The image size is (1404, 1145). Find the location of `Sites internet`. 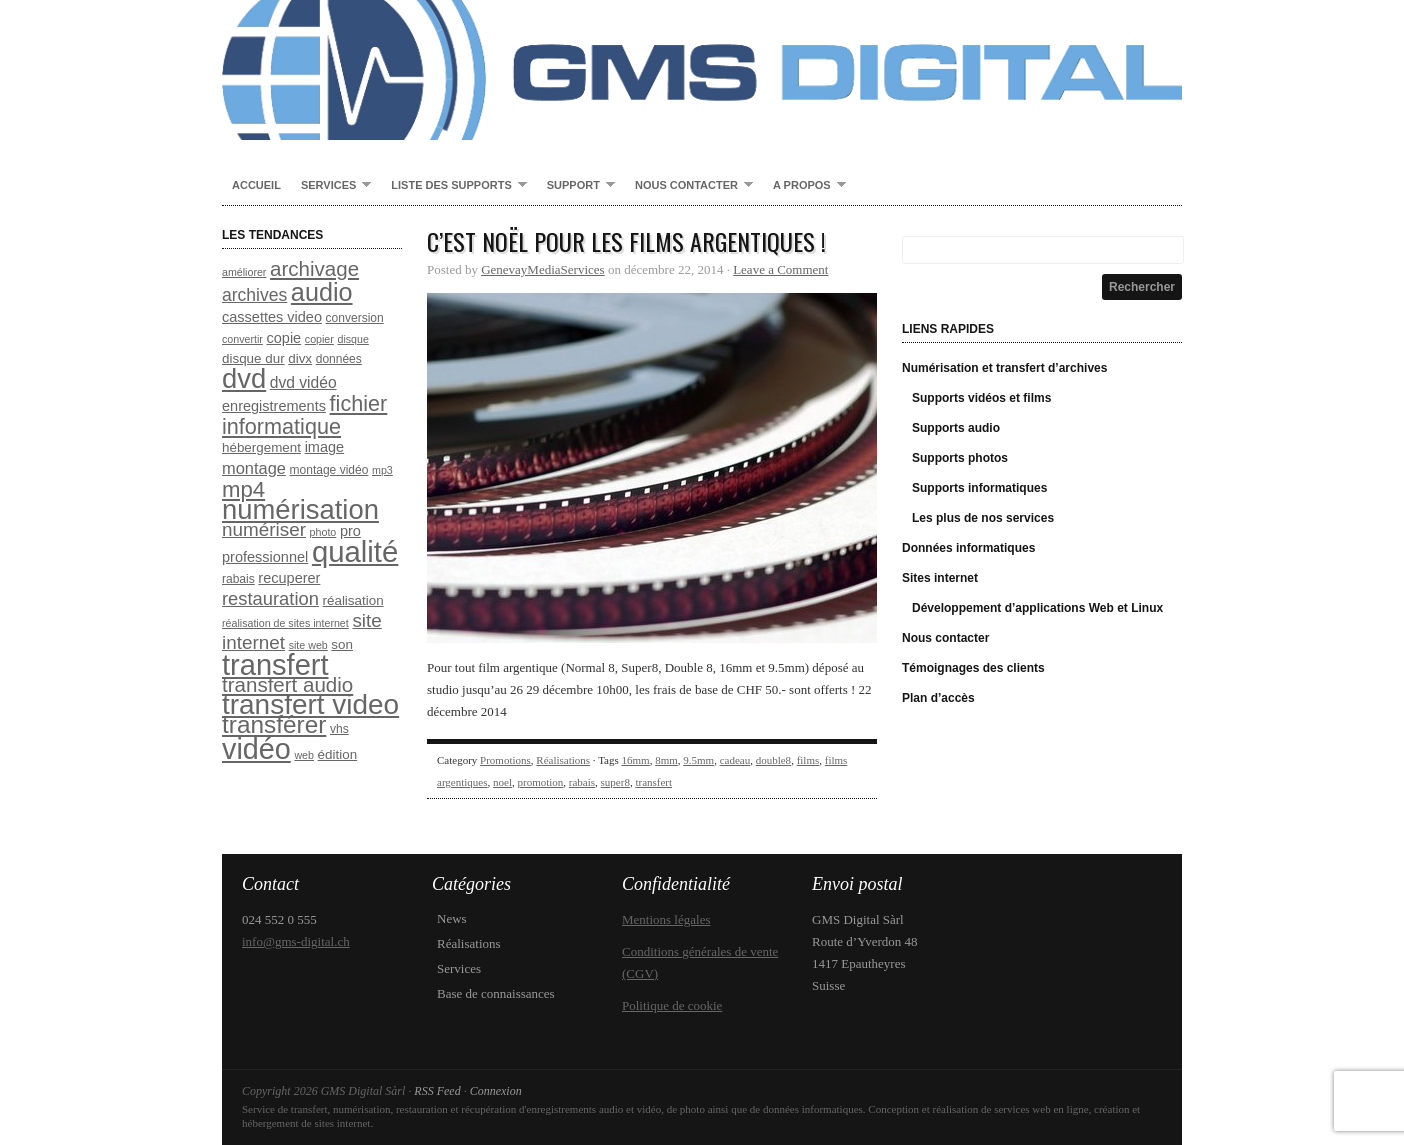

Sites internet is located at coordinates (940, 578).